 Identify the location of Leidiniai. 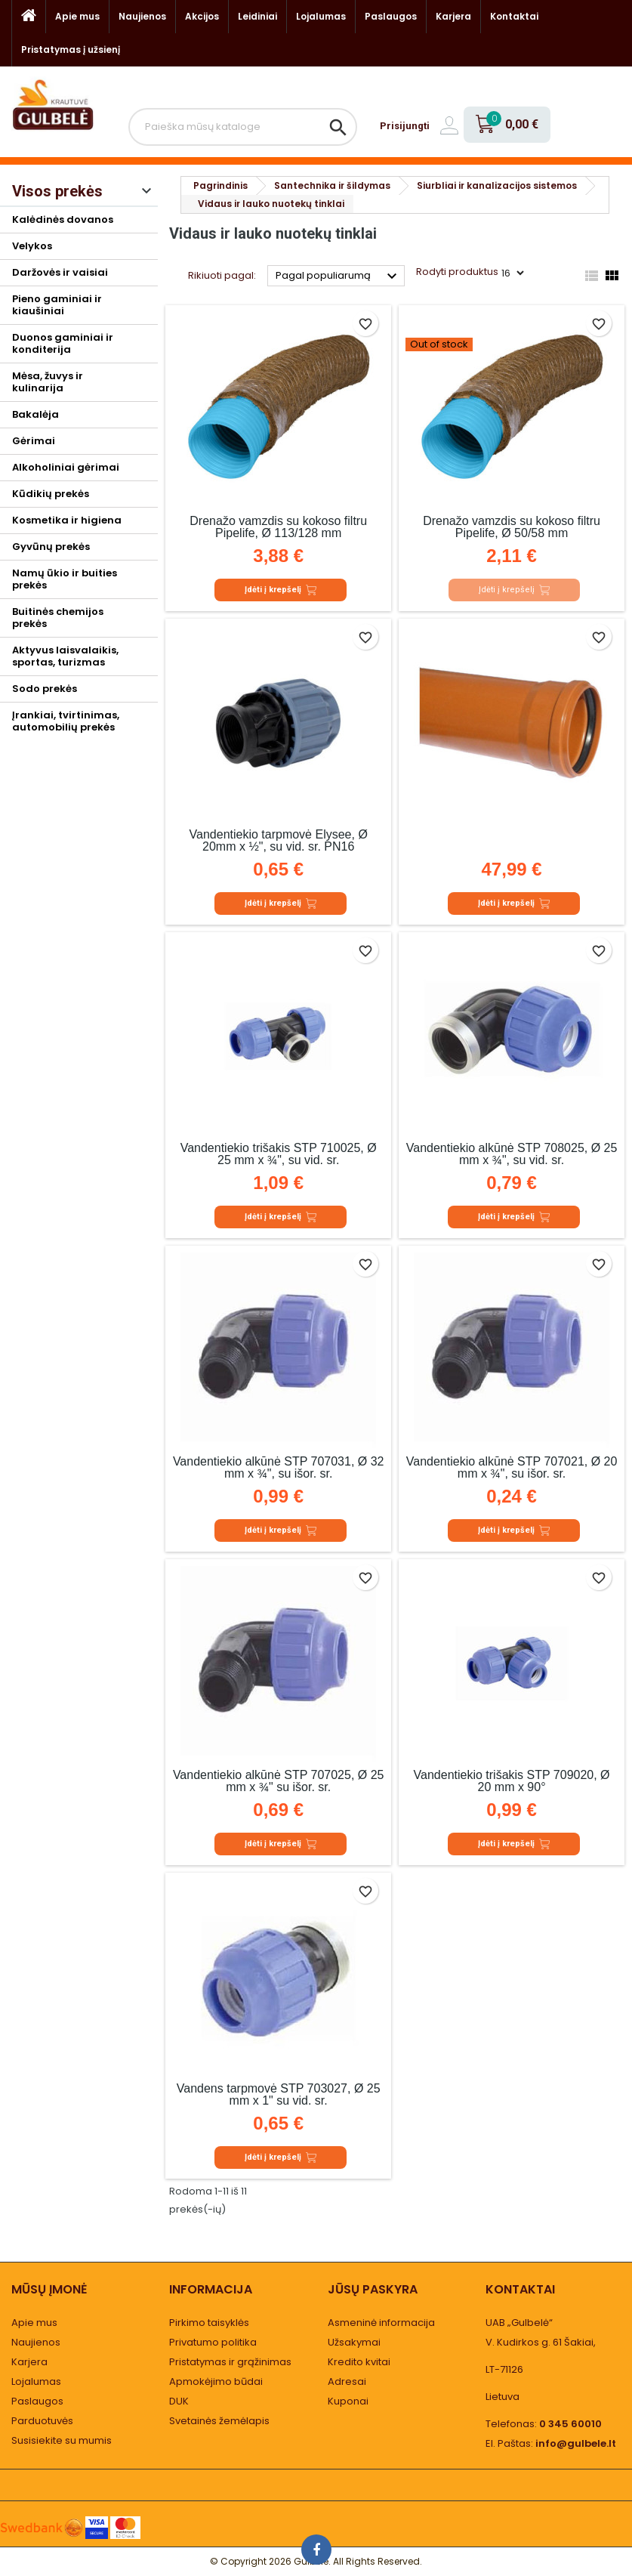
(257, 16).